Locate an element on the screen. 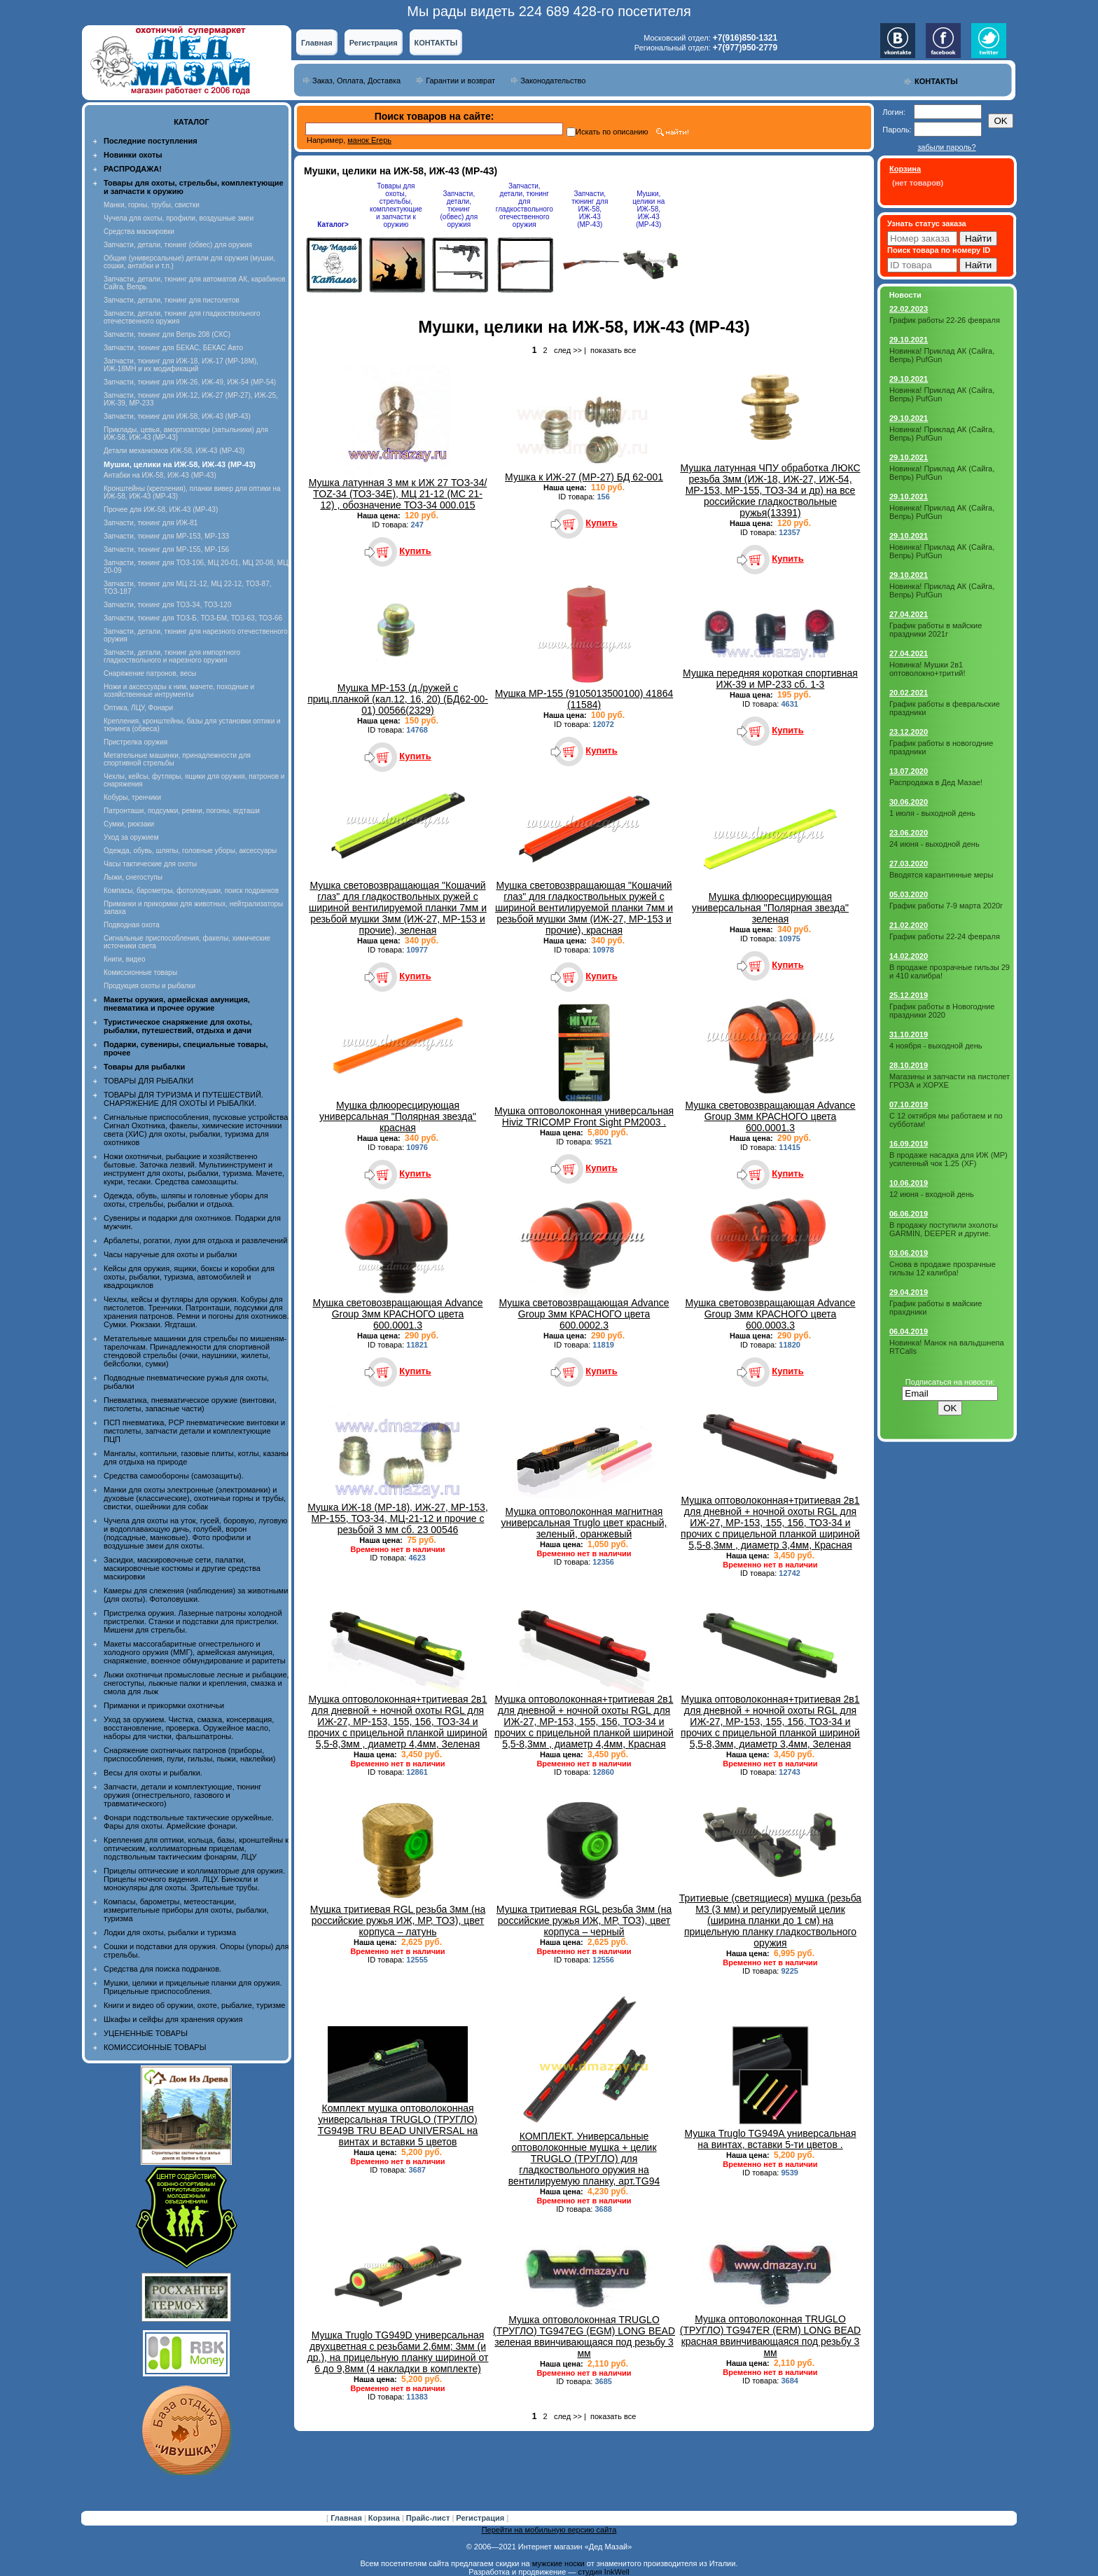 This screenshot has height=2576, width=1098. студия InkWell is located at coordinates (603, 2572).